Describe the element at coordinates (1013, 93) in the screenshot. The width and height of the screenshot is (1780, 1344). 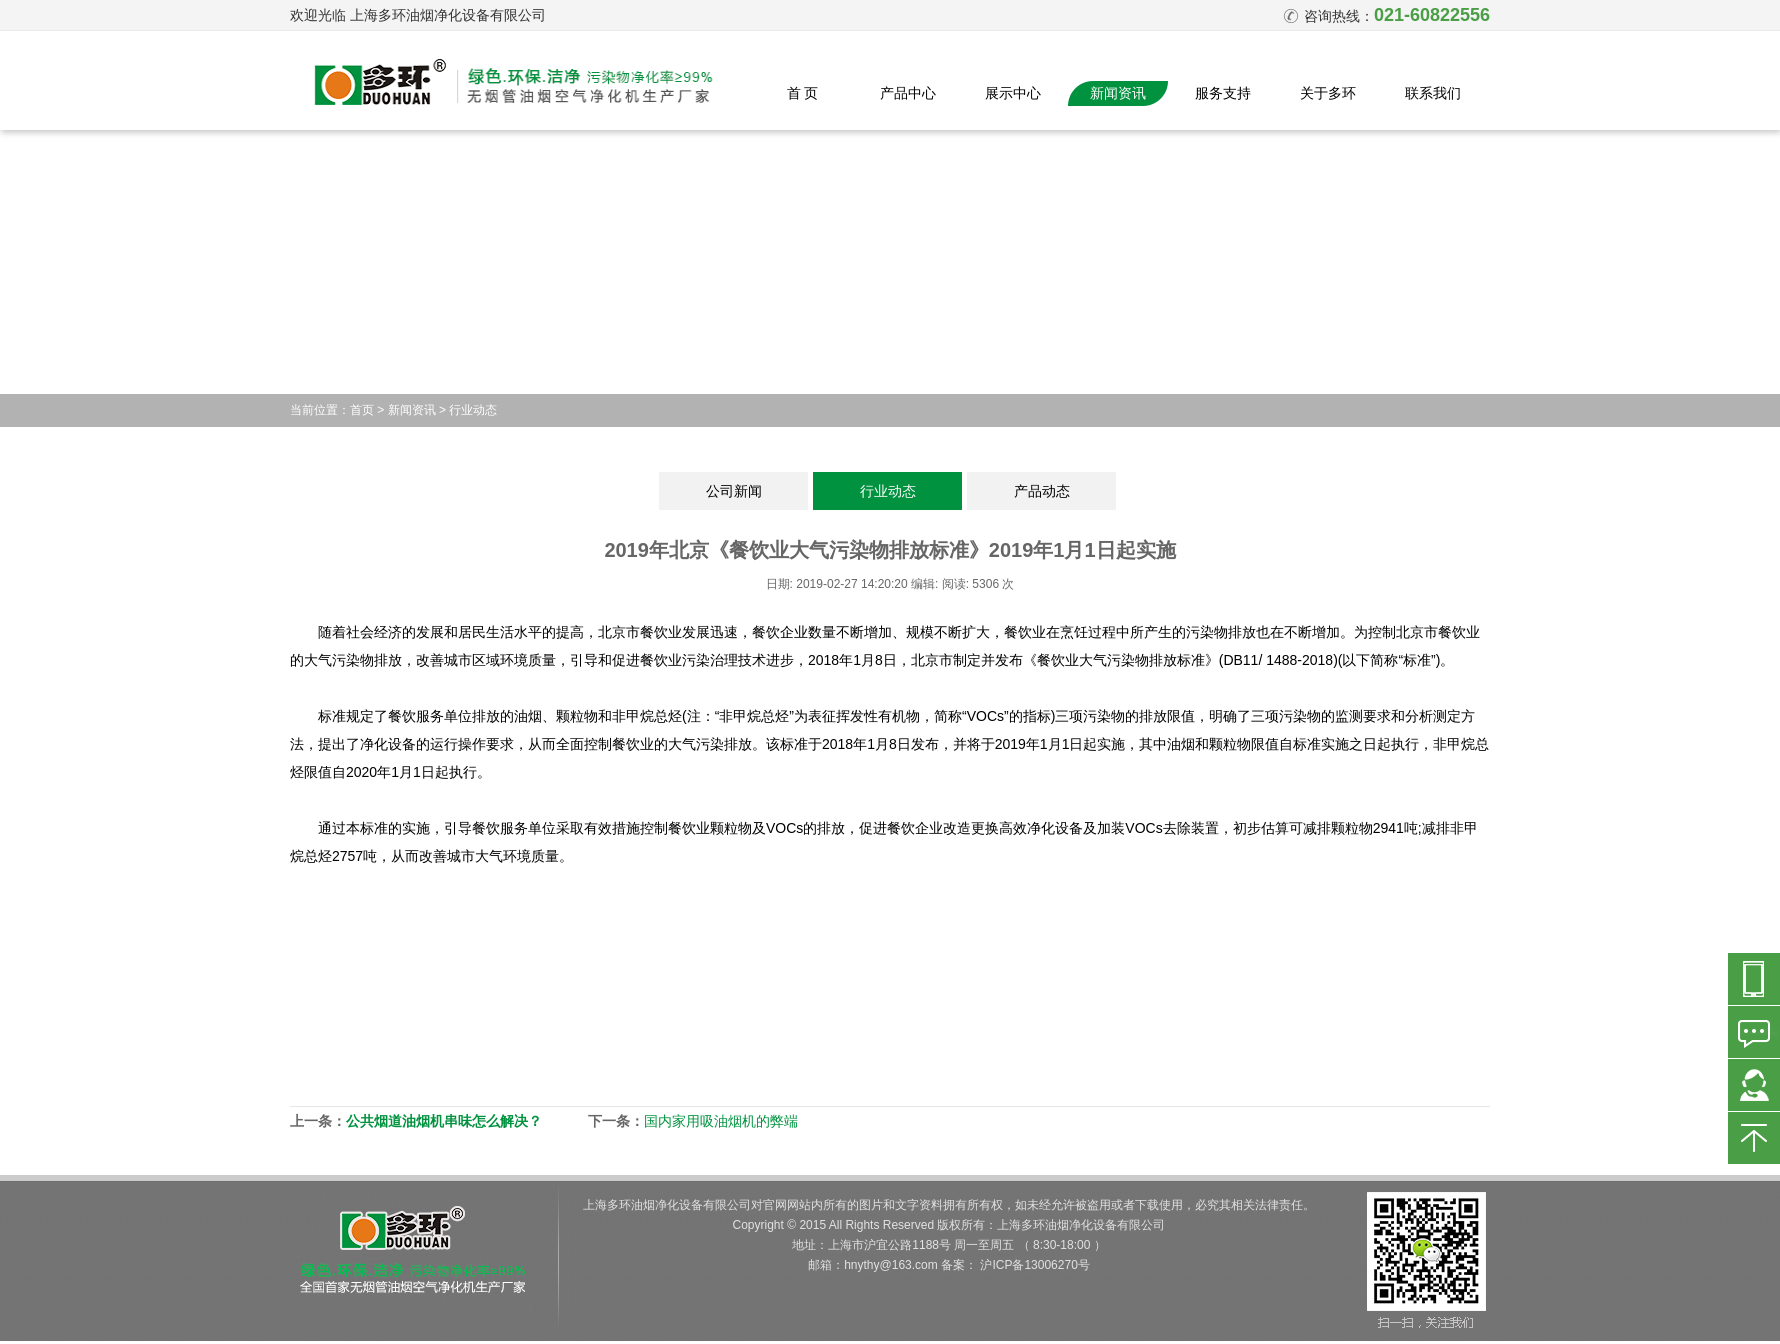
I see `展示中心` at that location.